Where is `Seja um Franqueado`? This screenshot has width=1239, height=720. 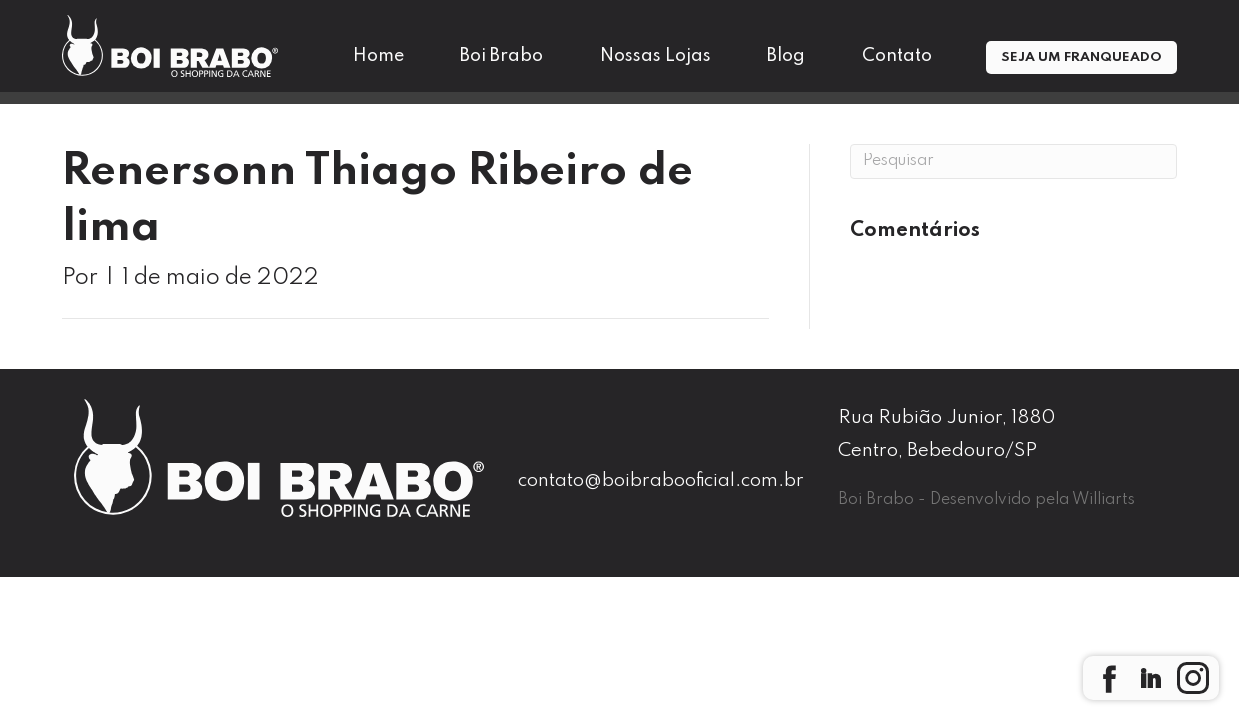
Seja um Franqueado is located at coordinates (1081, 57).